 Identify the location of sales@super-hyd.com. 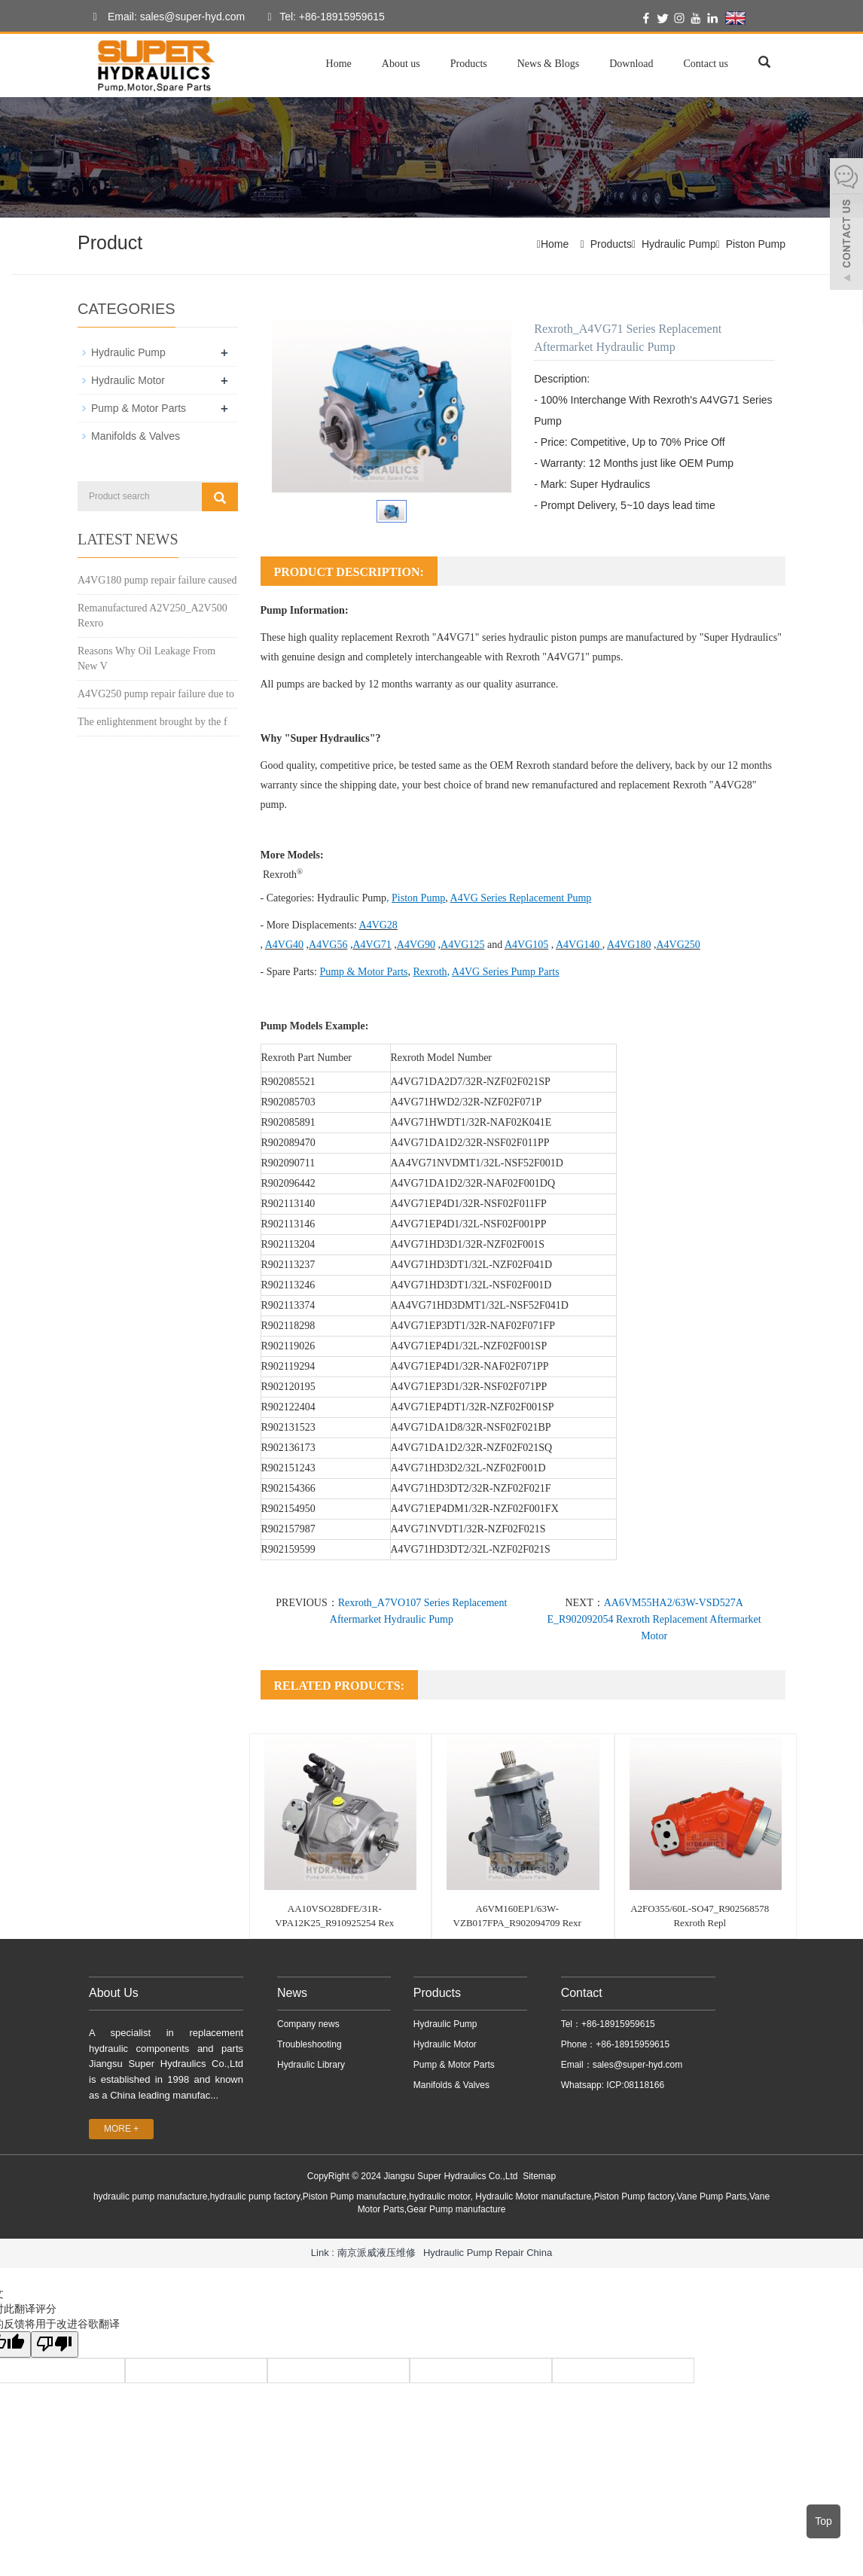
(638, 2064).